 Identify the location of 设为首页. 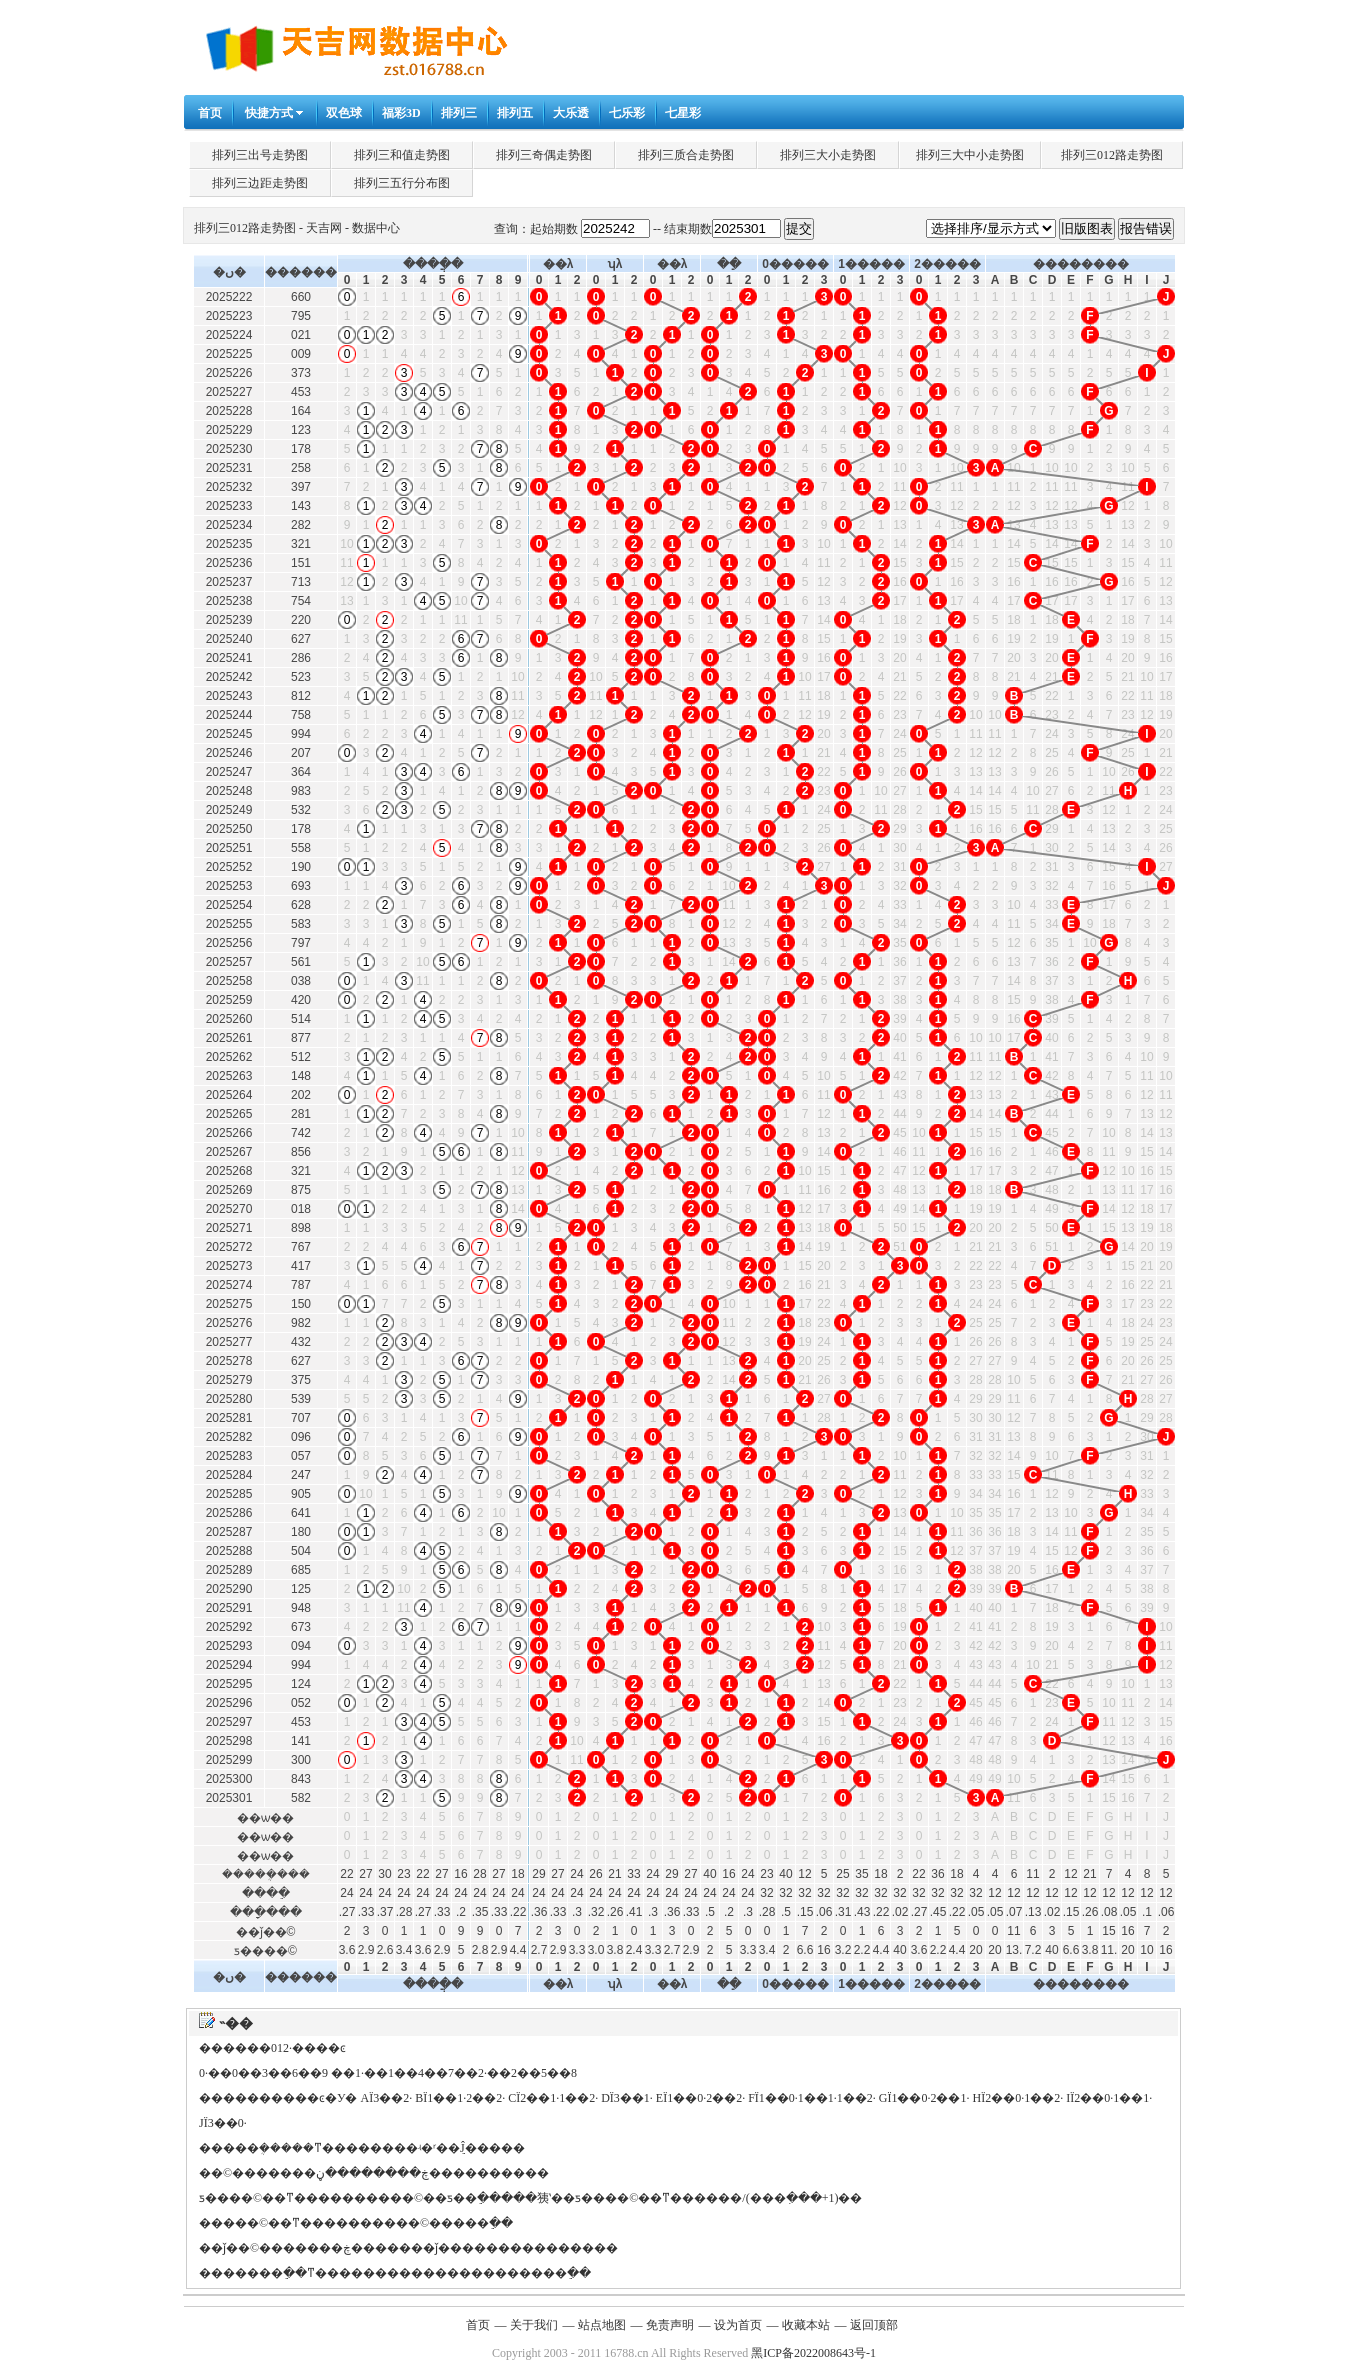
(738, 2325).